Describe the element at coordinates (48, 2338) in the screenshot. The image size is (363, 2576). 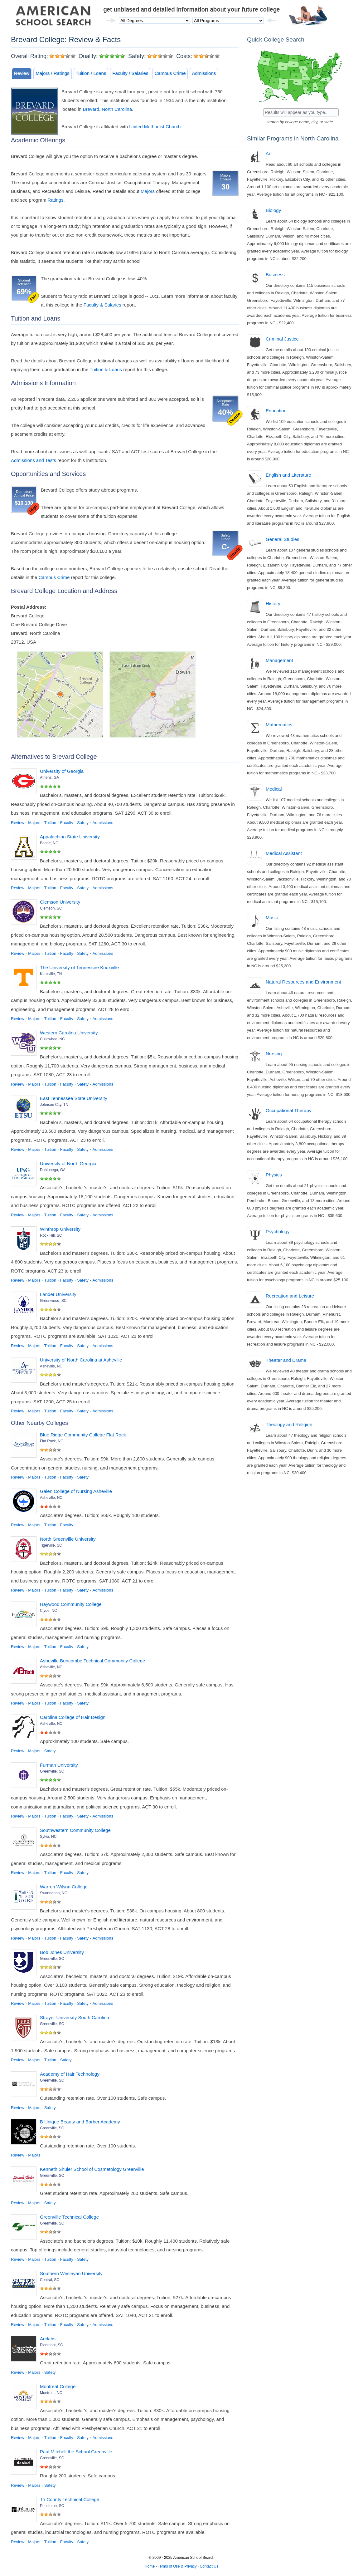
I see `Arclabs` at that location.